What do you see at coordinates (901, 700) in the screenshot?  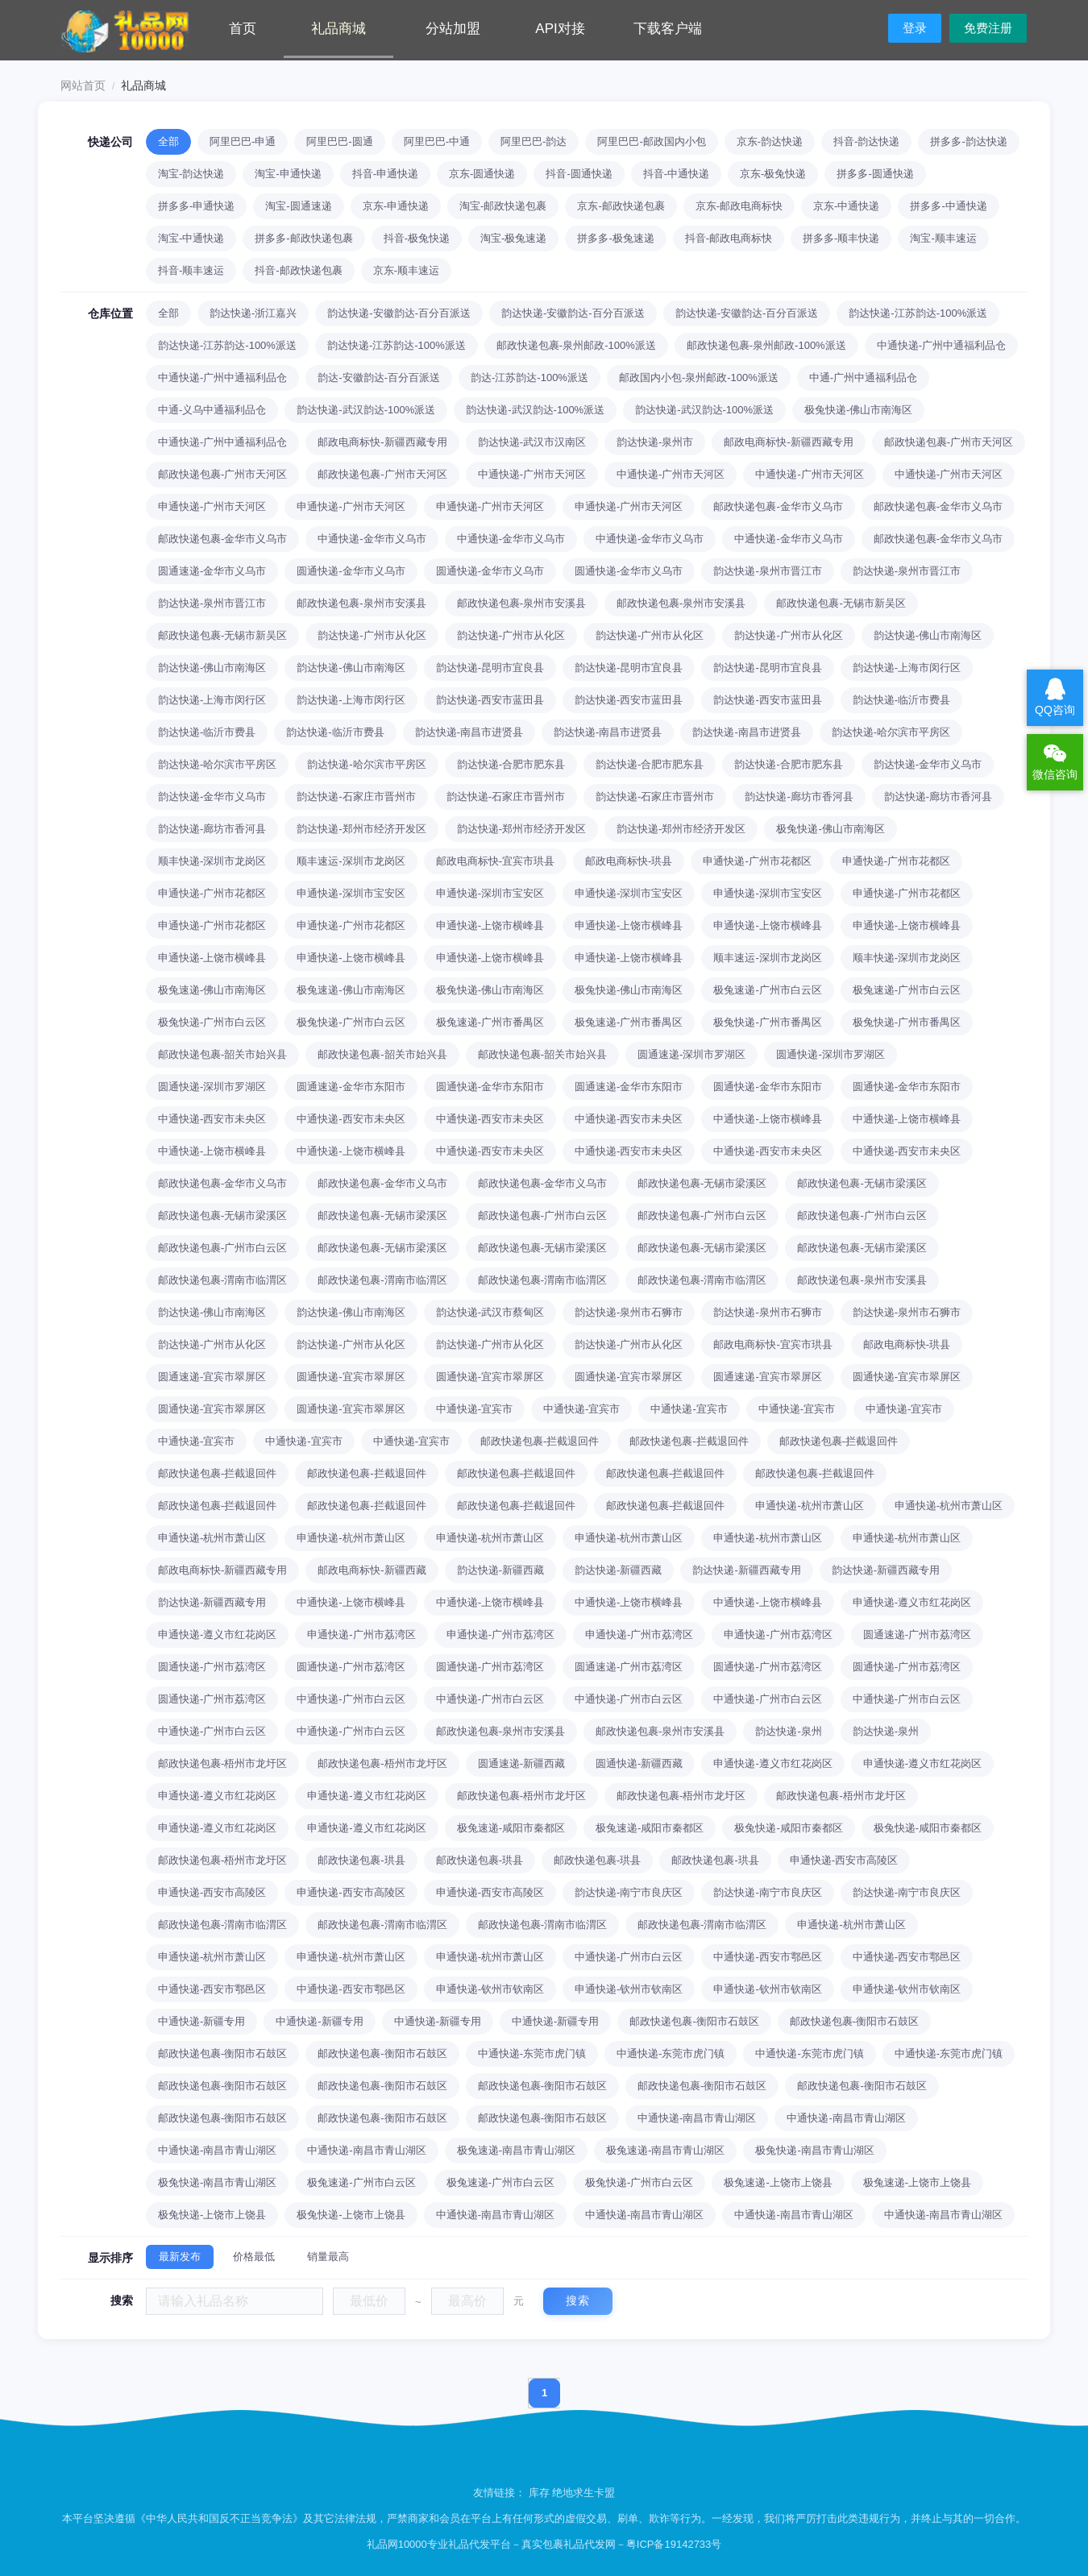 I see `韵达快递-临沂市费县` at bounding box center [901, 700].